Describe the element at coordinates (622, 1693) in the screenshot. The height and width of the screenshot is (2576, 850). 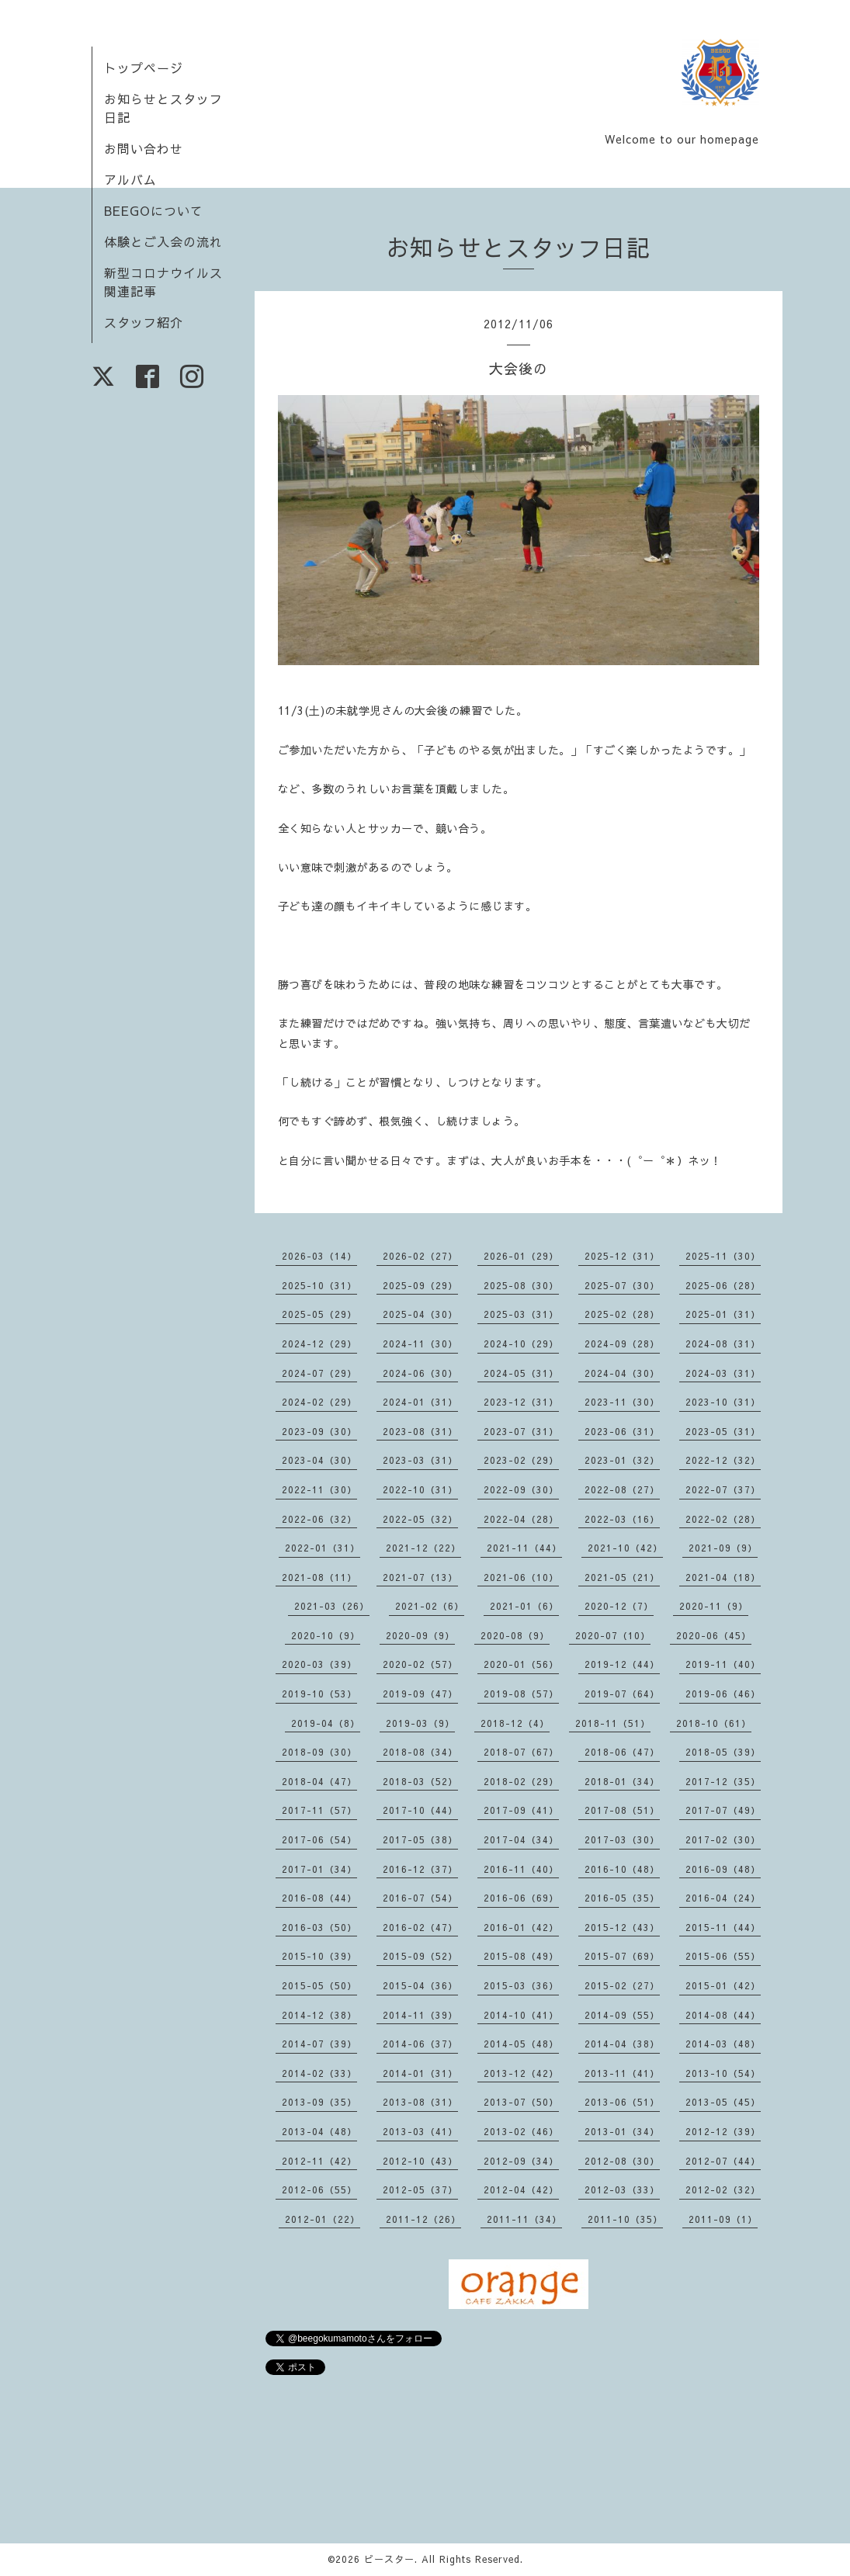
I see `2019-07（64）` at that location.